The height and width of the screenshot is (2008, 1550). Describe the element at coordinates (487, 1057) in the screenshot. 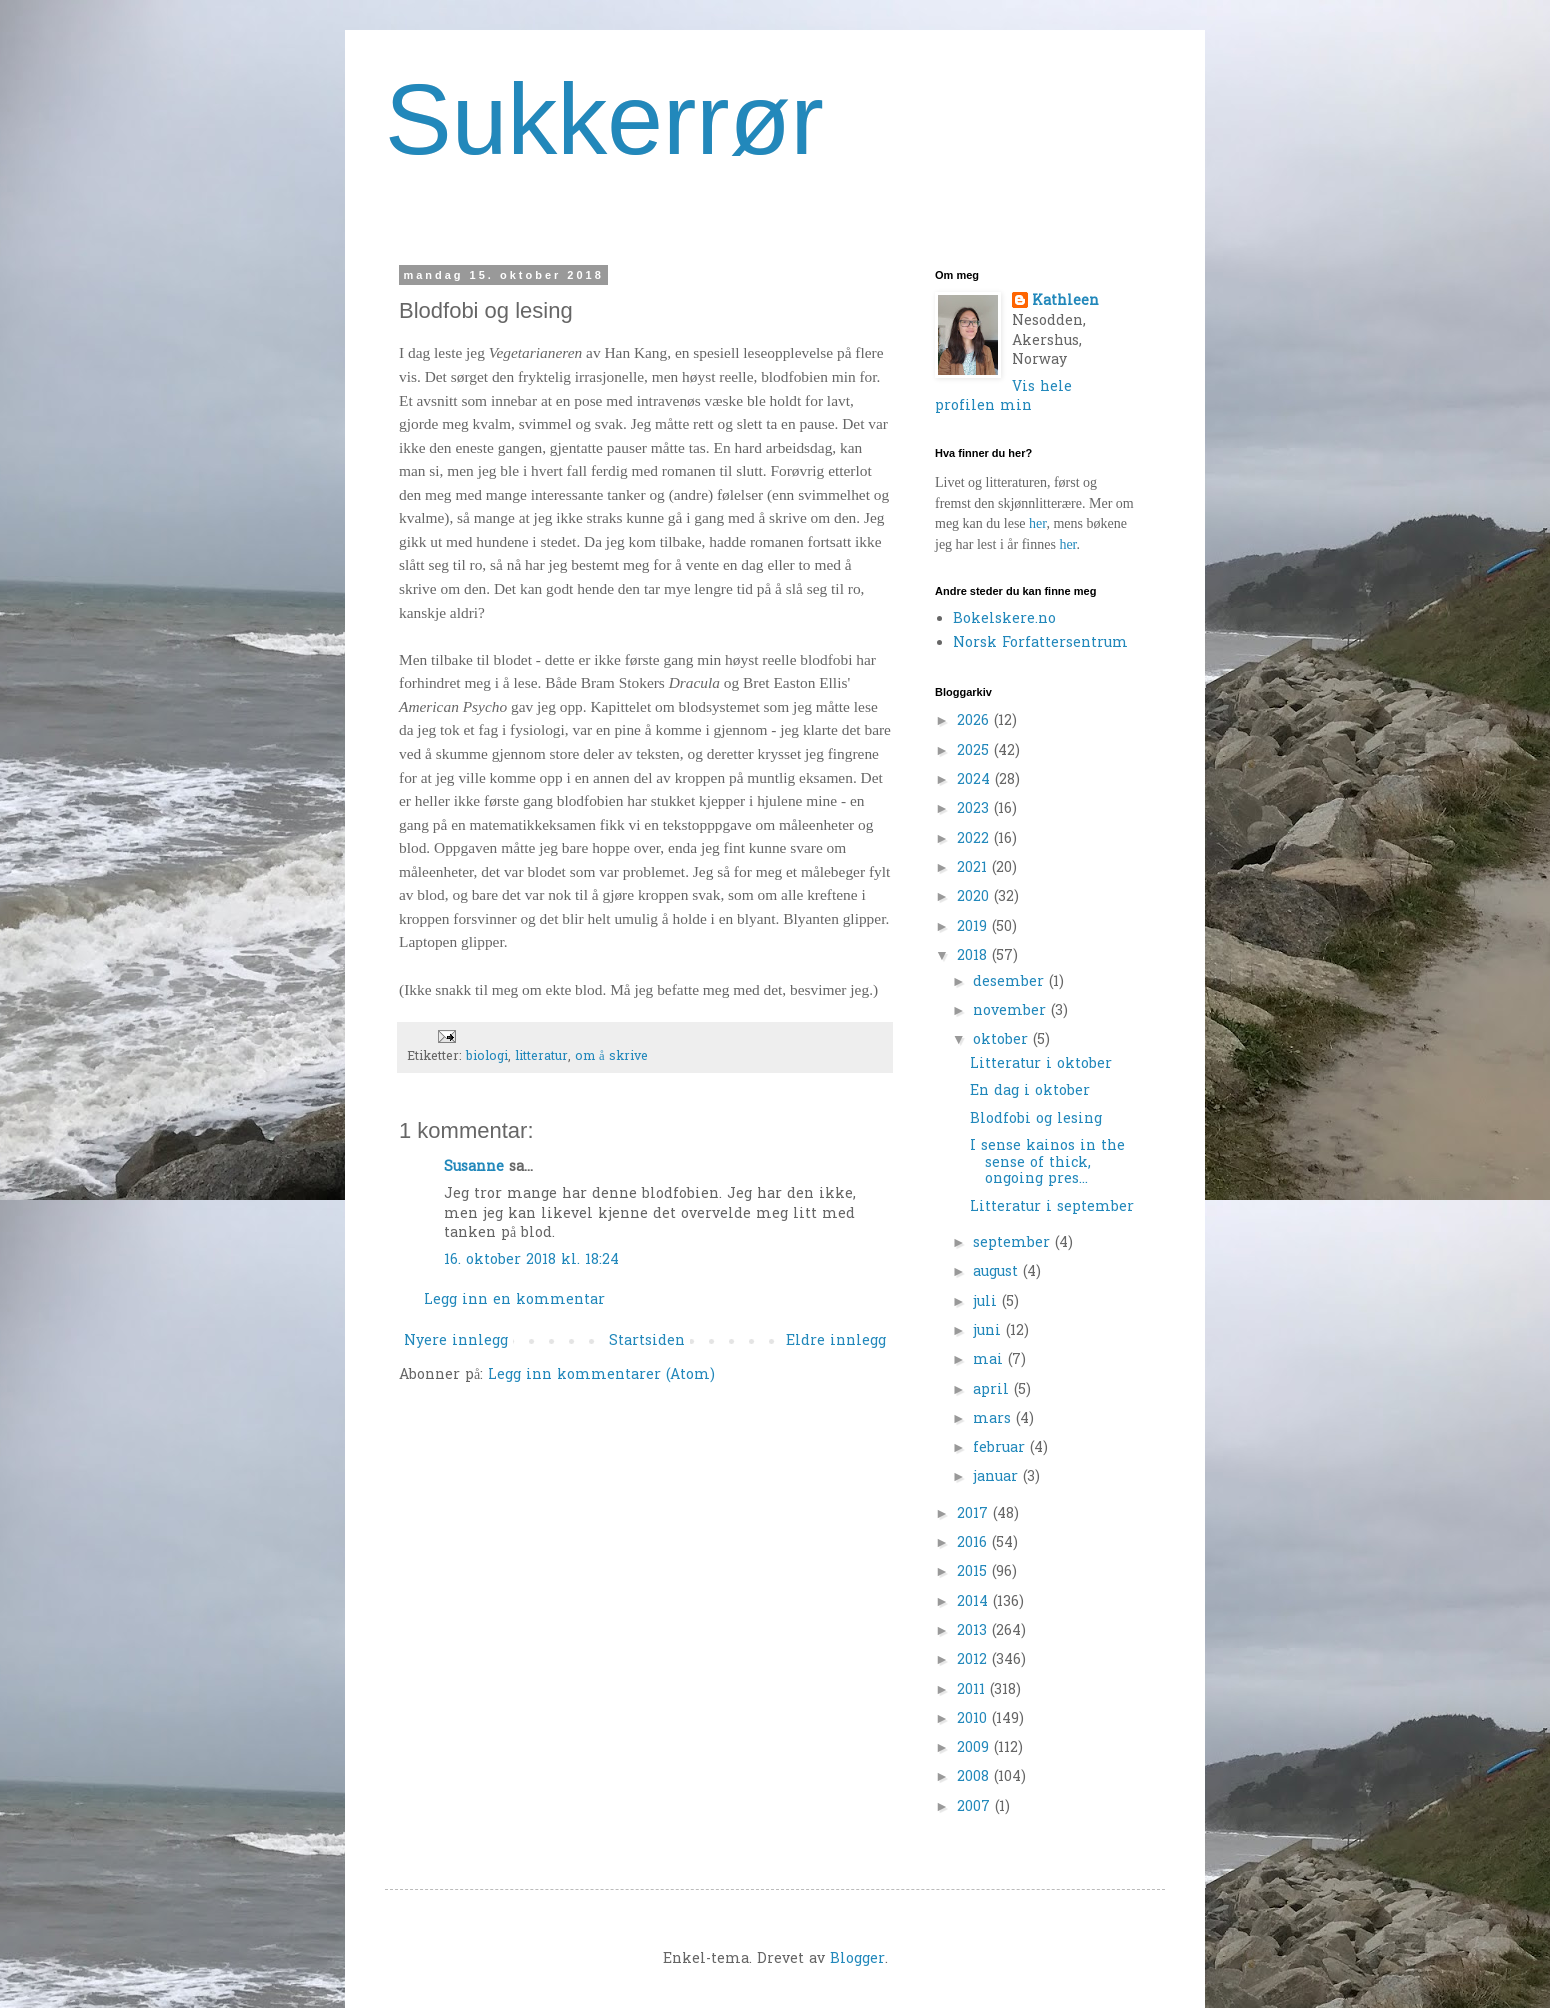

I see `biologi` at that location.